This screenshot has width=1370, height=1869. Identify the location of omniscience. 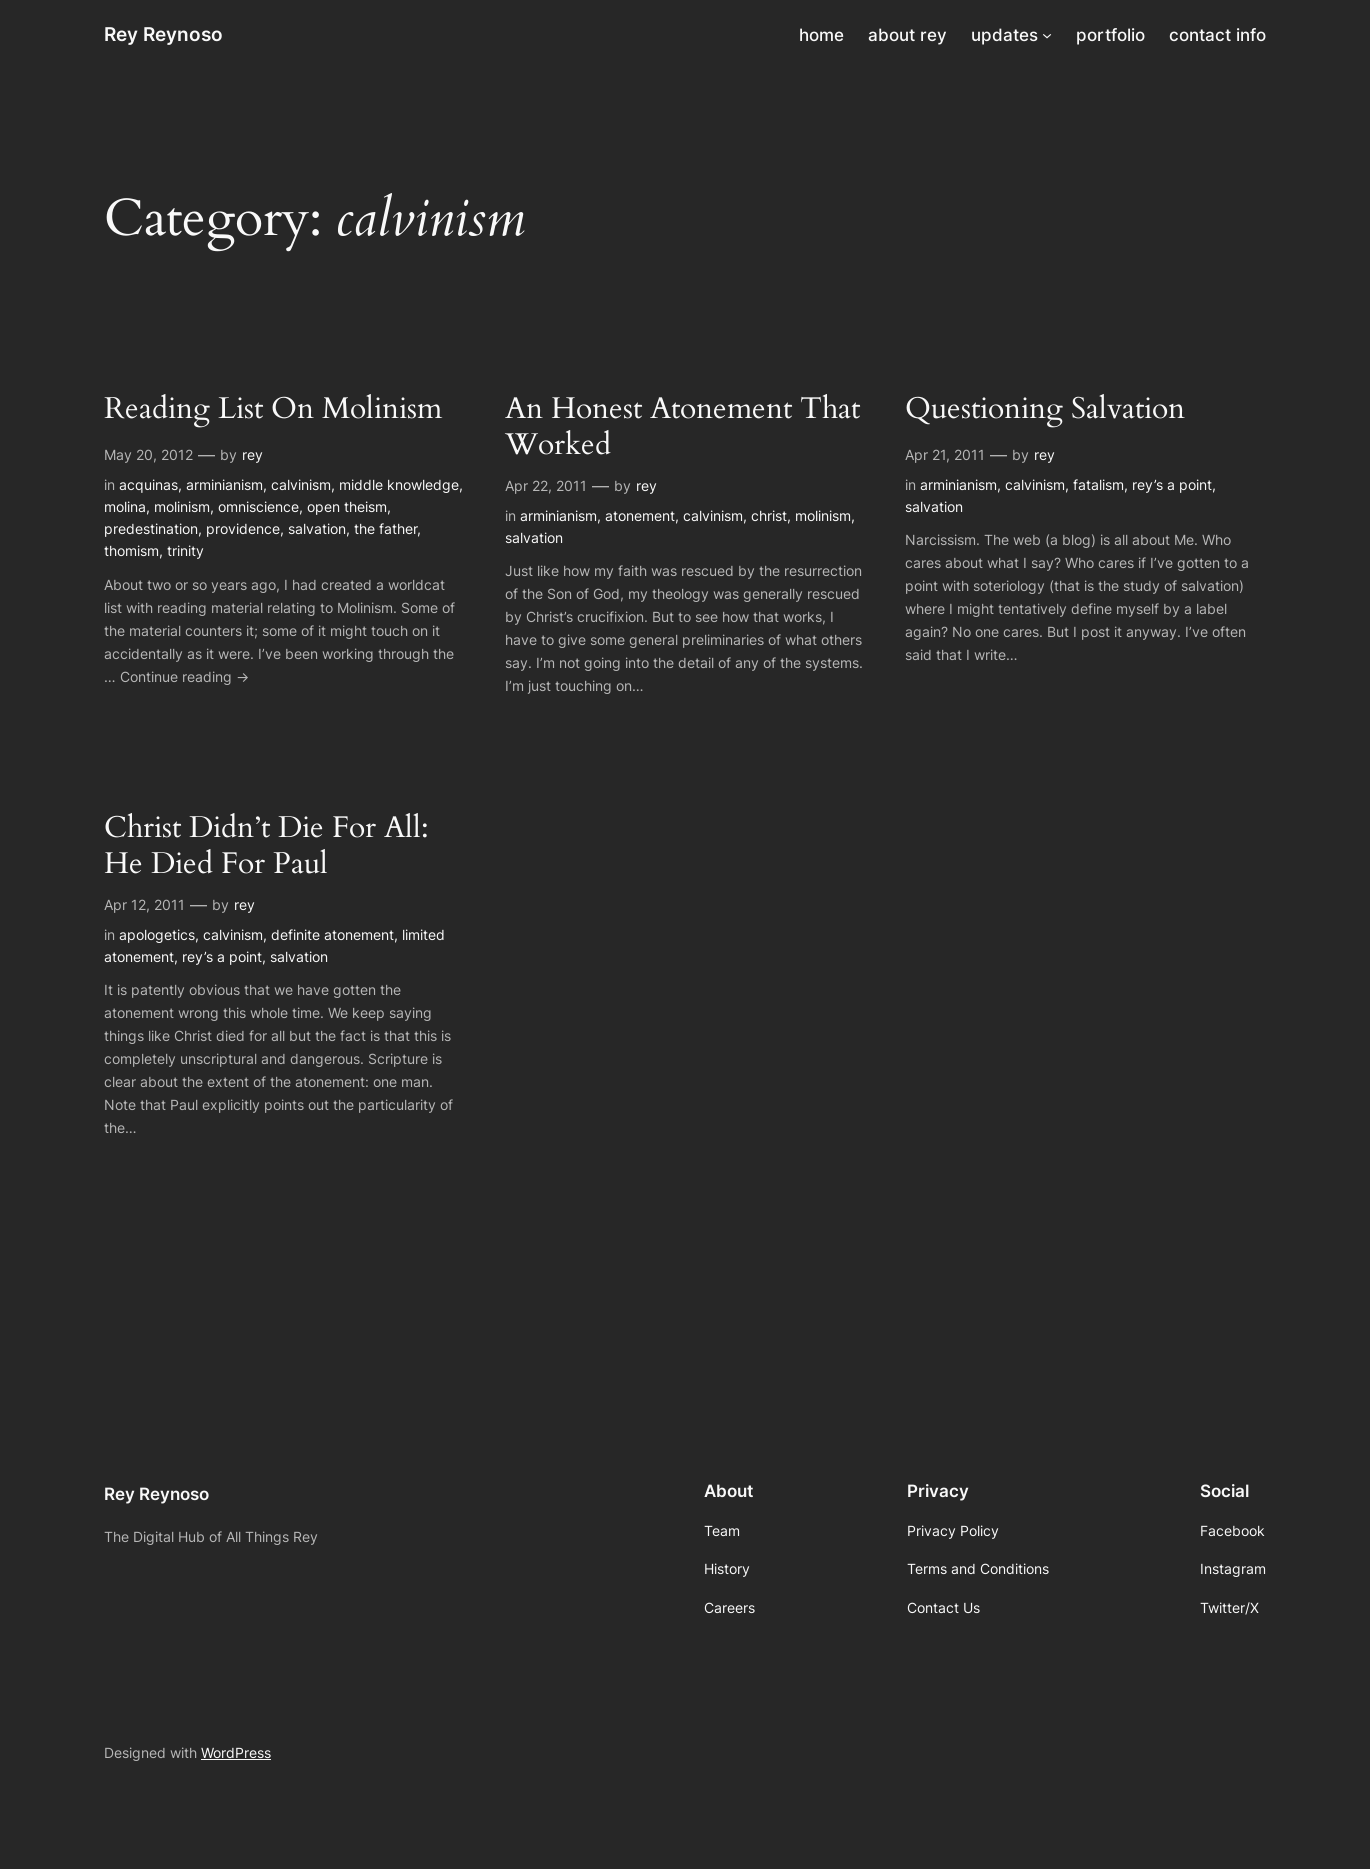
(258, 506).